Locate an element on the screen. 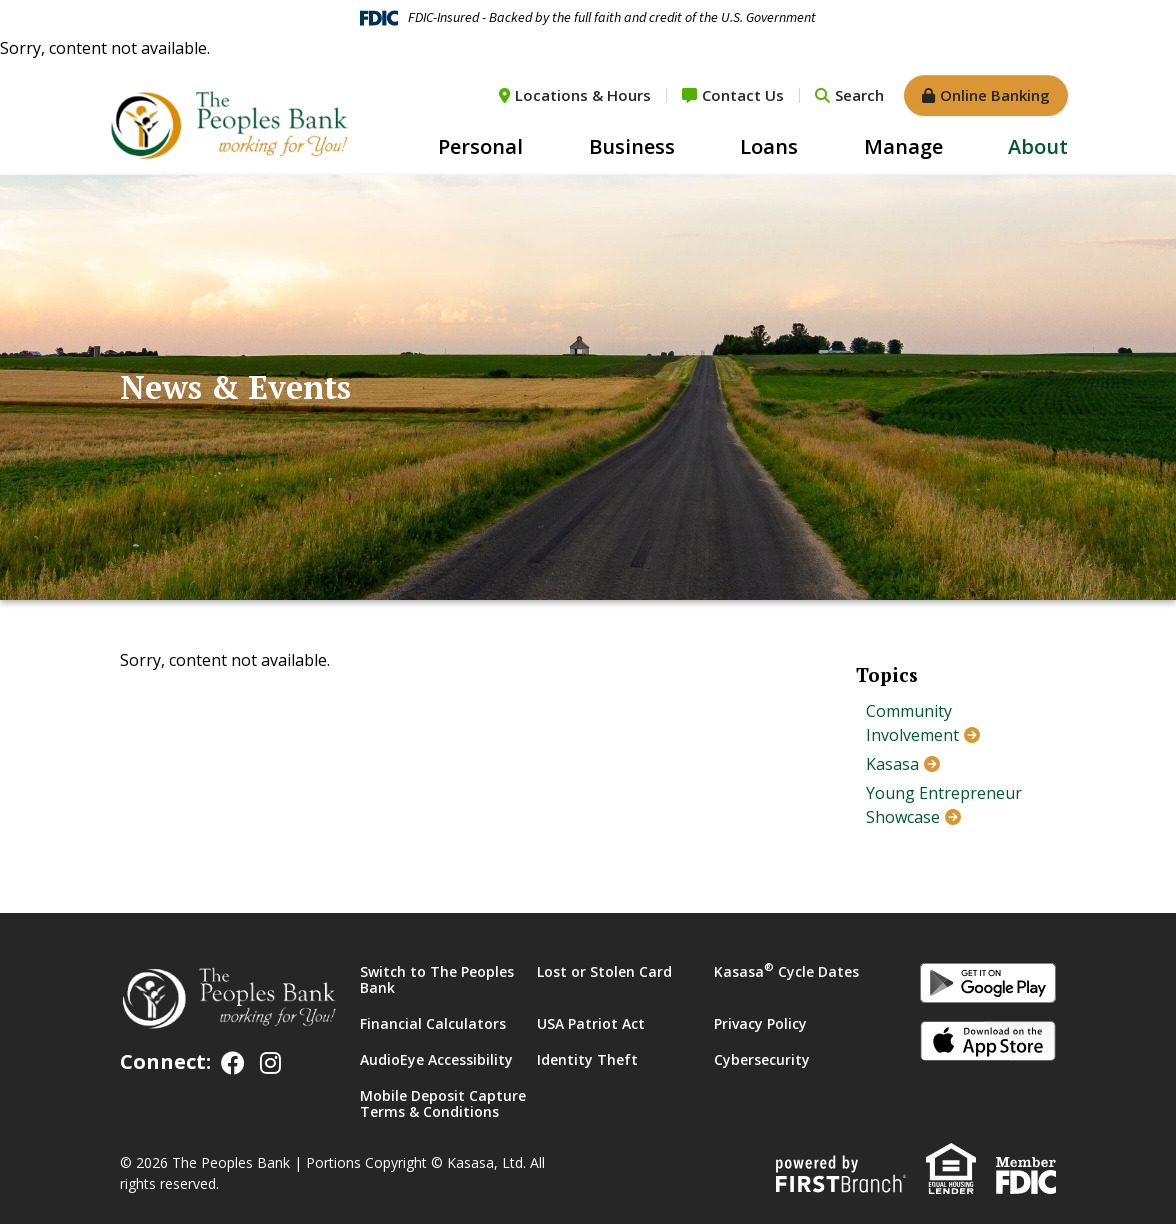 The image size is (1176, 1224). Mobile Deposit Capture Terms & Conditions is located at coordinates (443, 1103).